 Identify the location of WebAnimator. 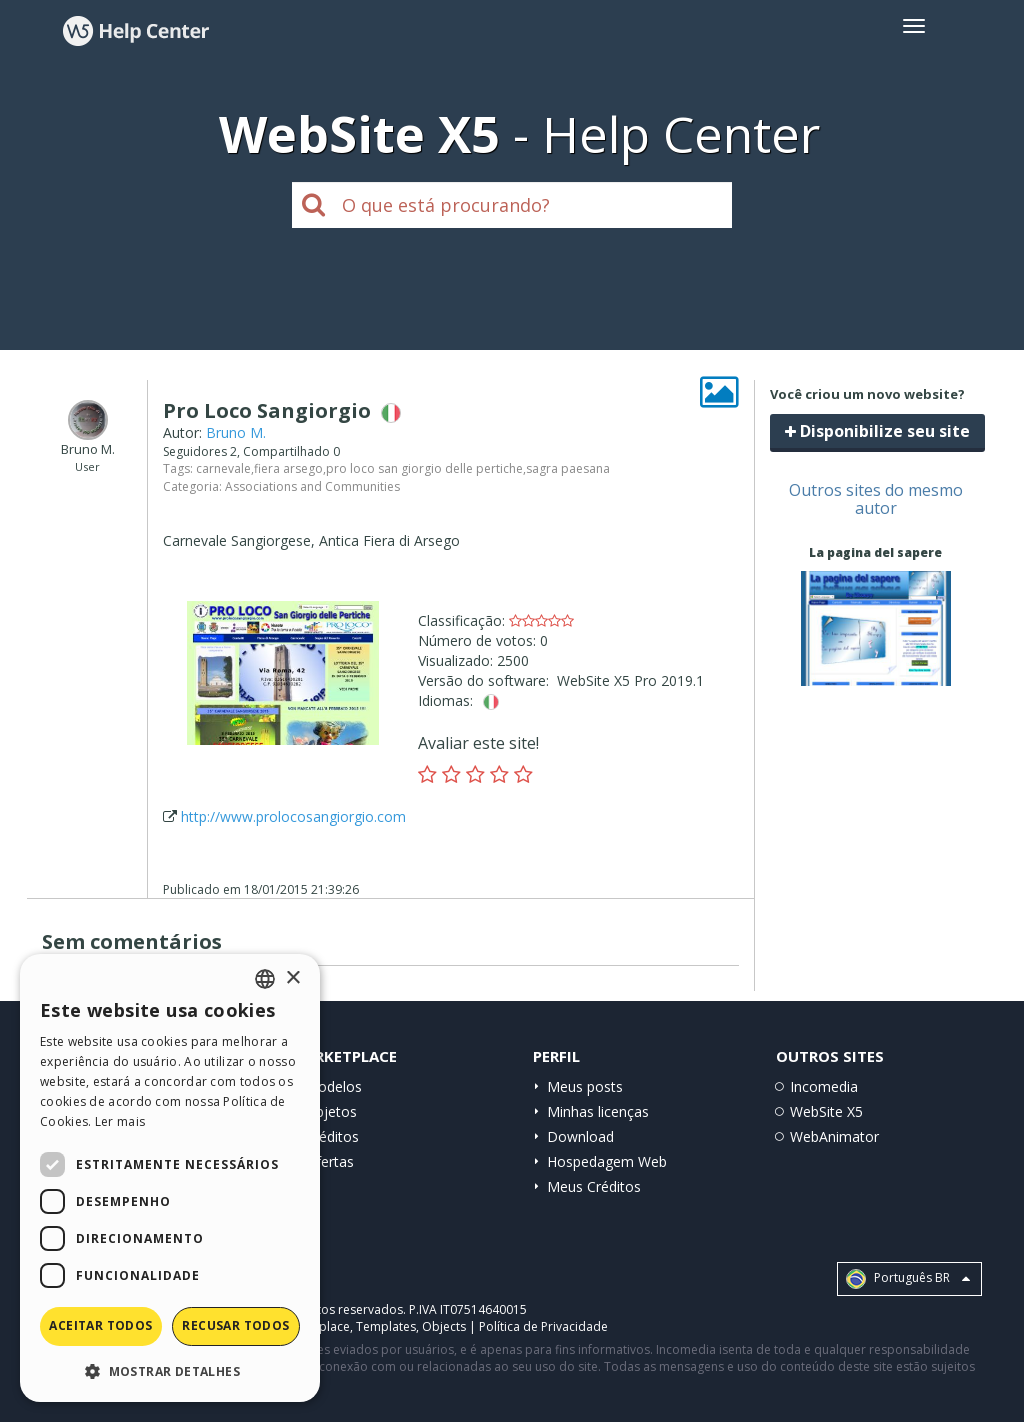
(834, 1136).